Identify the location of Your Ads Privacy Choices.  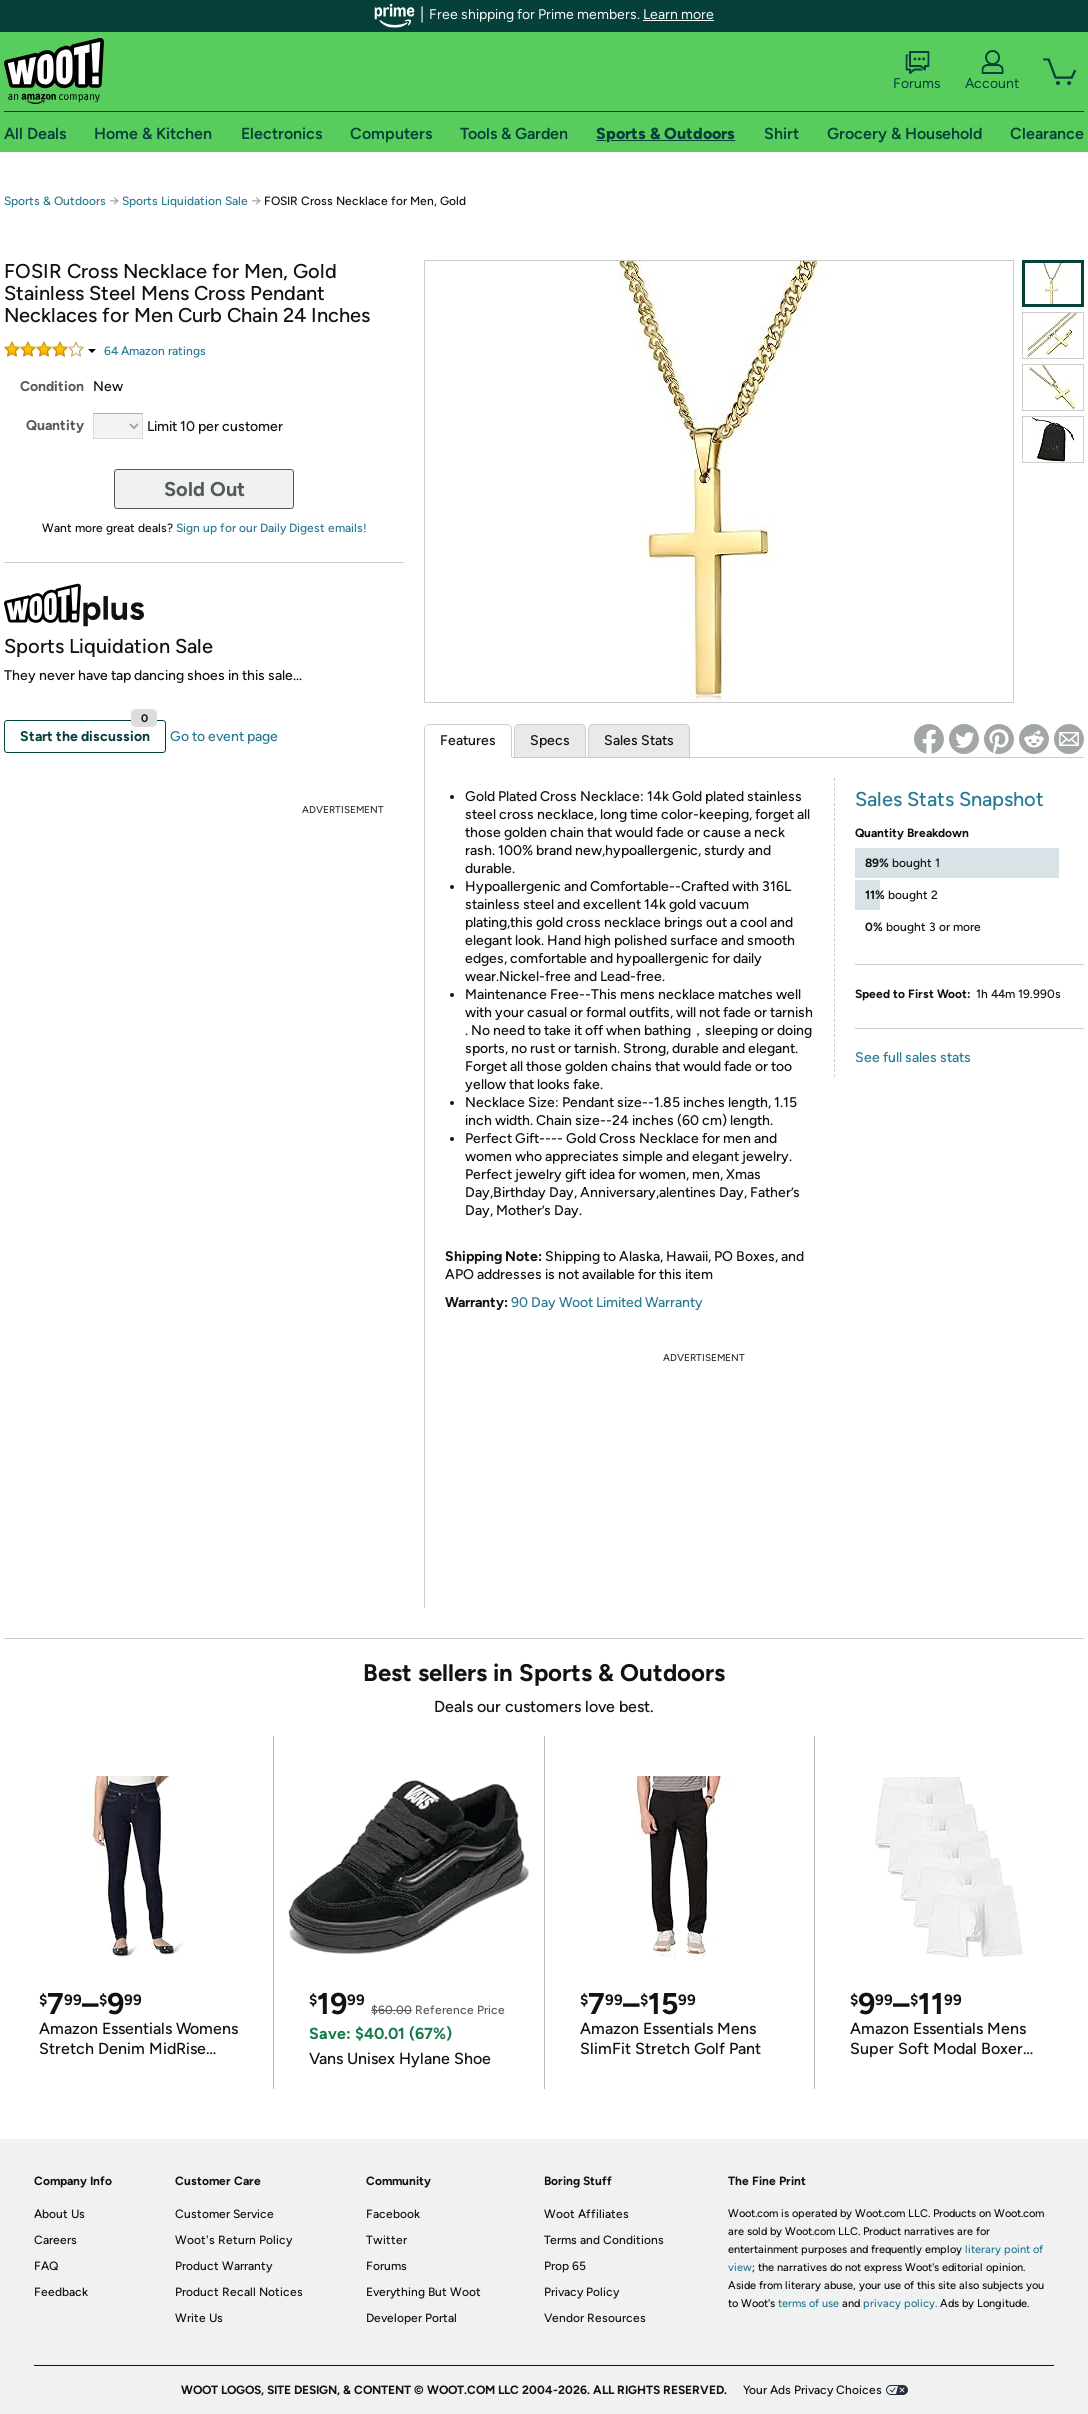
(812, 2390).